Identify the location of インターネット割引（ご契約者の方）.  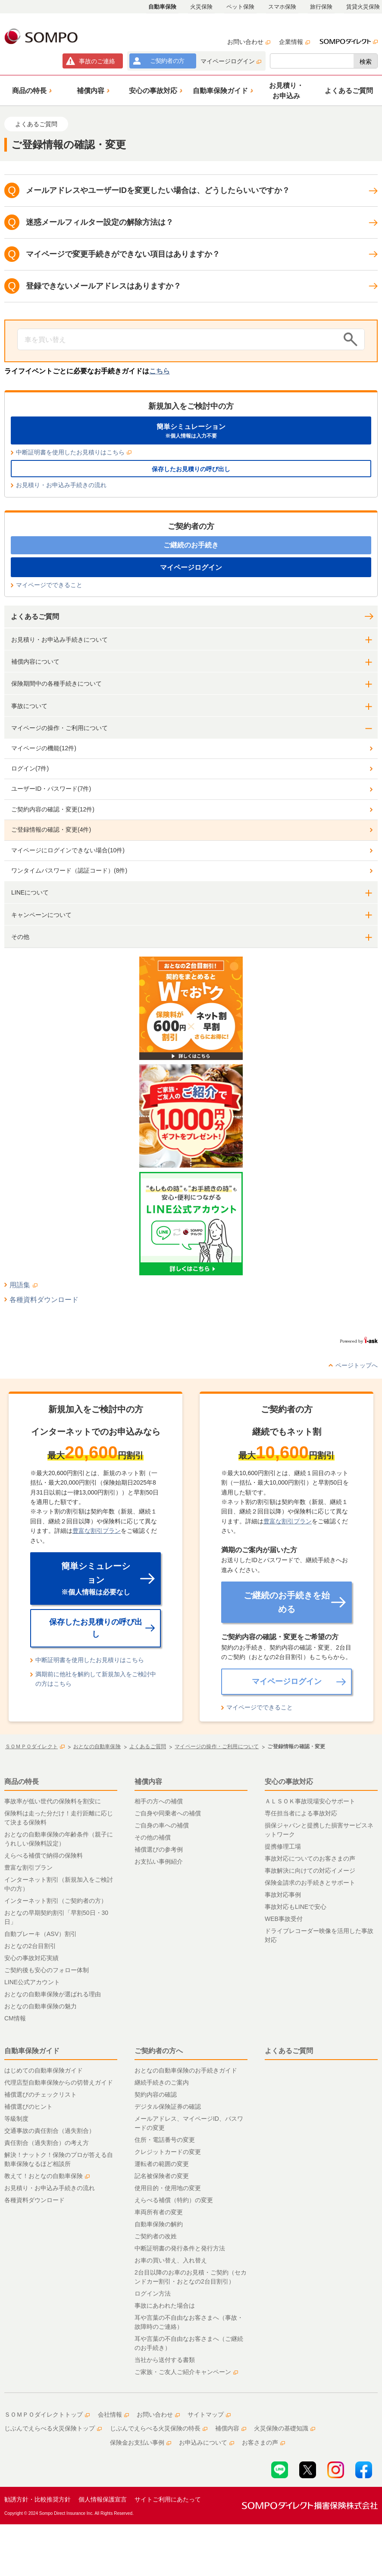
(55, 1900).